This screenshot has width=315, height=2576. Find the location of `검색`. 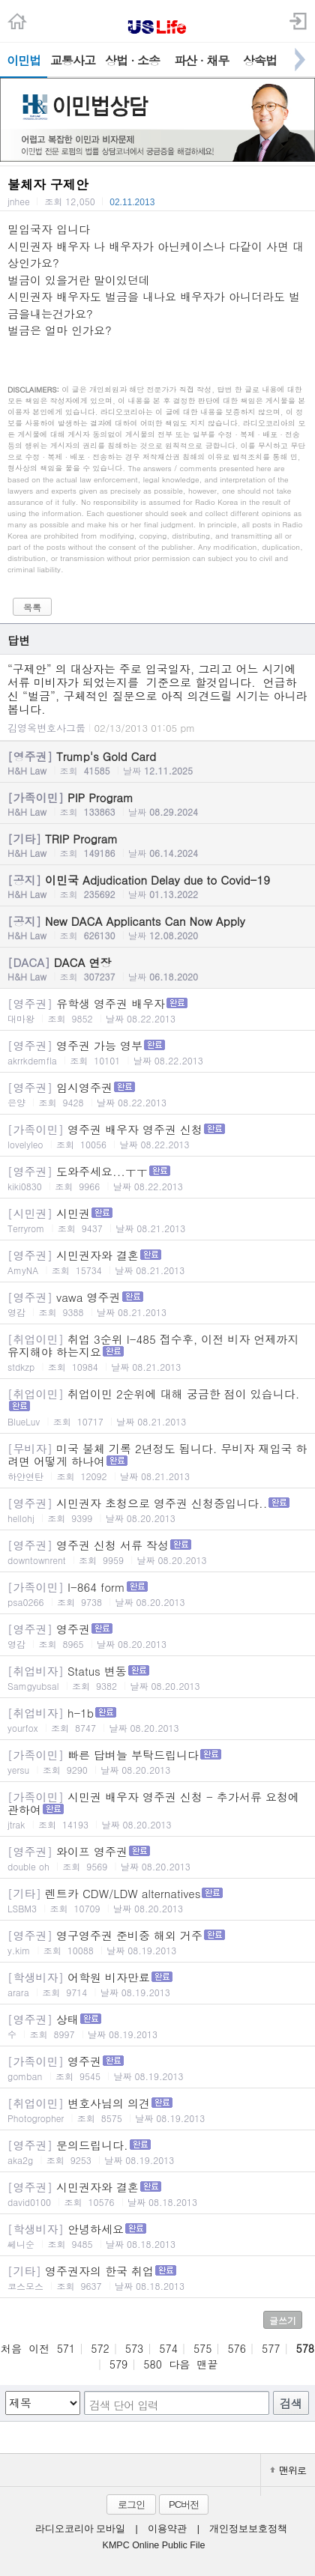

검색 is located at coordinates (291, 2403).